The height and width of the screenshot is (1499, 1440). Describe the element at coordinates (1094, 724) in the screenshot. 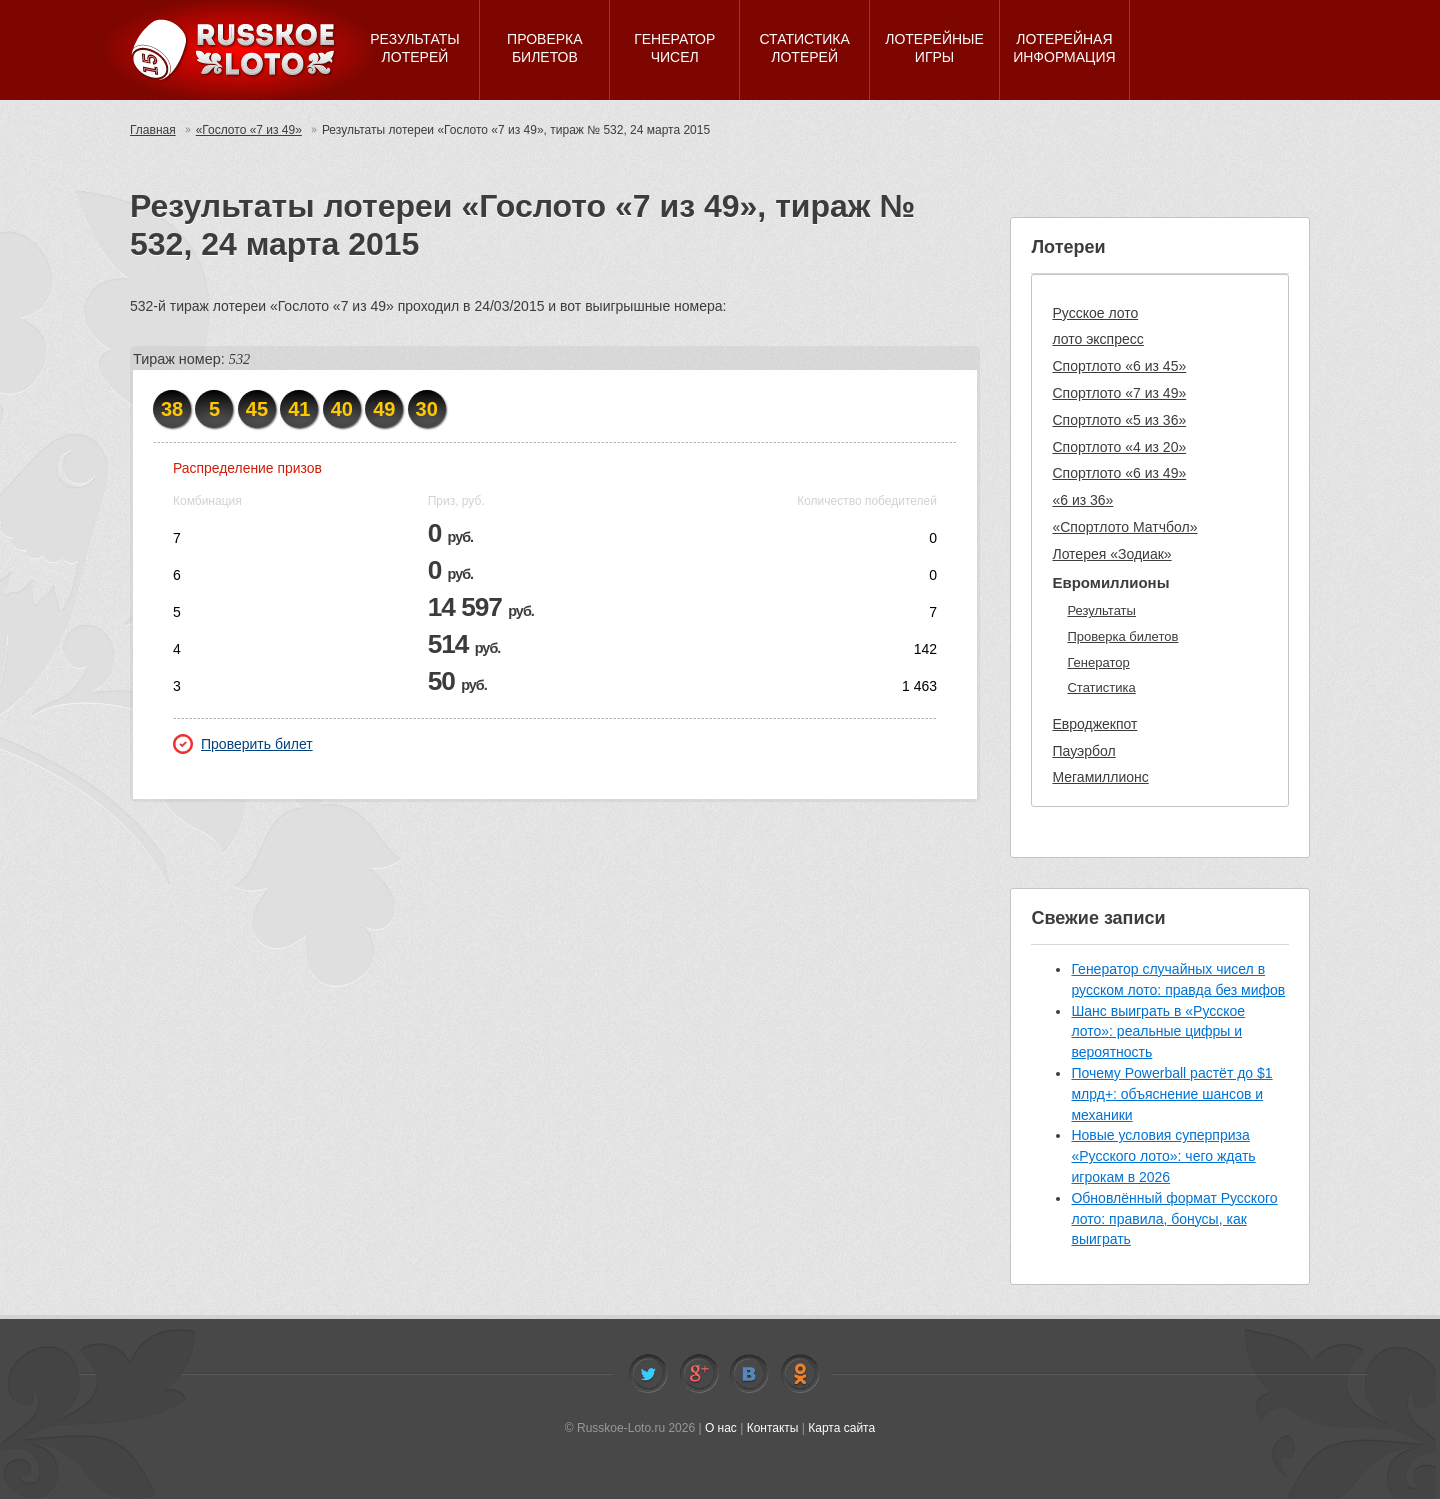

I see `Евроджекпот` at that location.